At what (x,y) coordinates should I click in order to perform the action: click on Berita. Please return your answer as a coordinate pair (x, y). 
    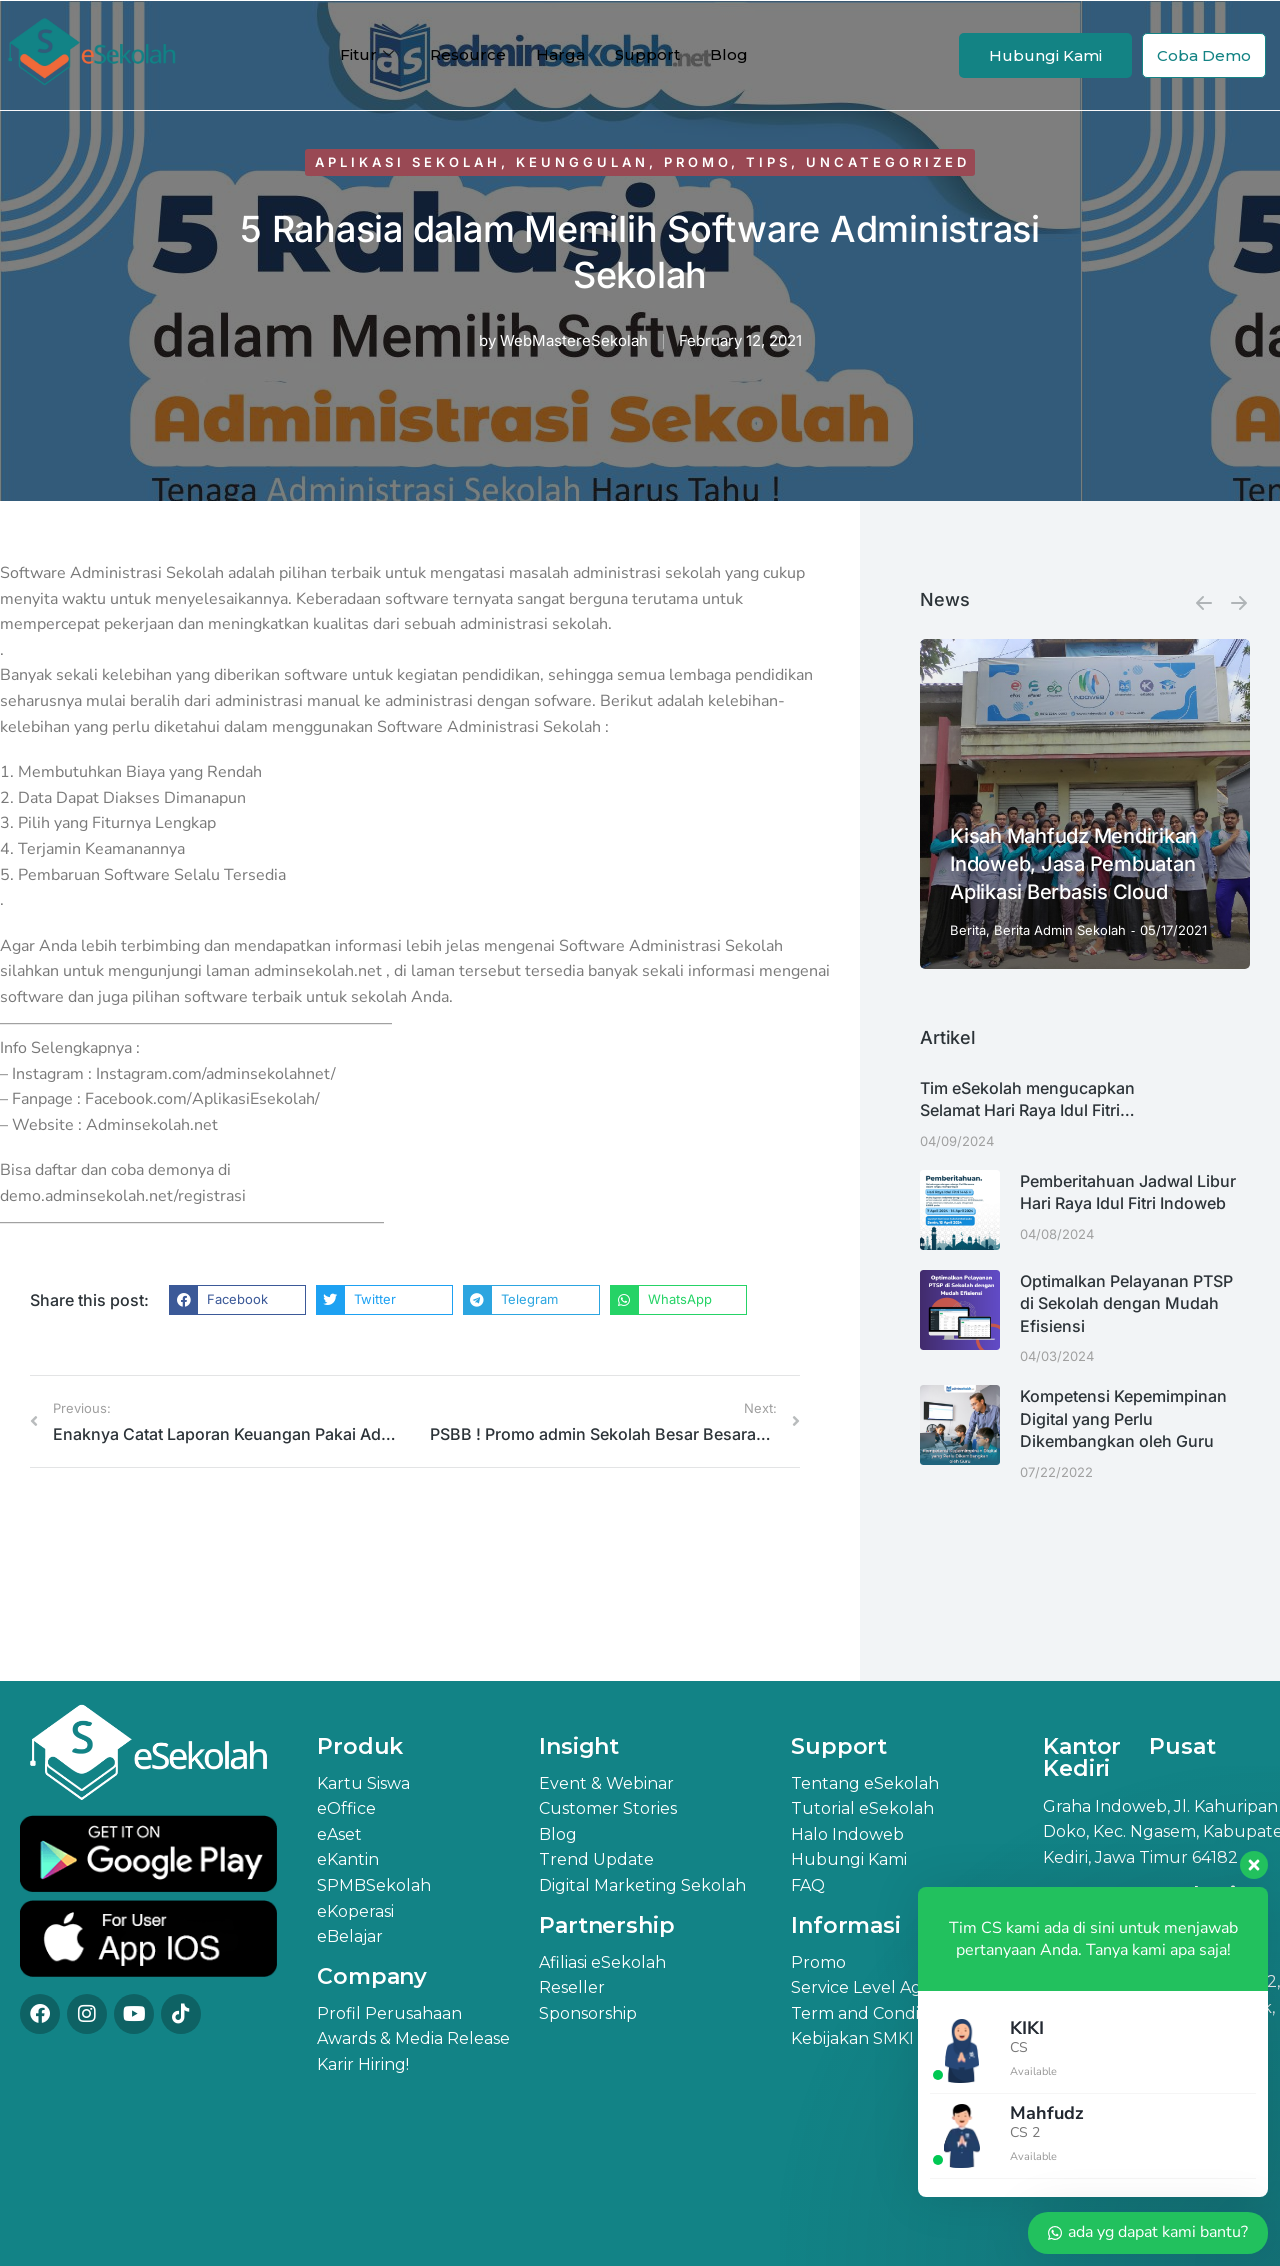
    Looking at the image, I should click on (968, 930).